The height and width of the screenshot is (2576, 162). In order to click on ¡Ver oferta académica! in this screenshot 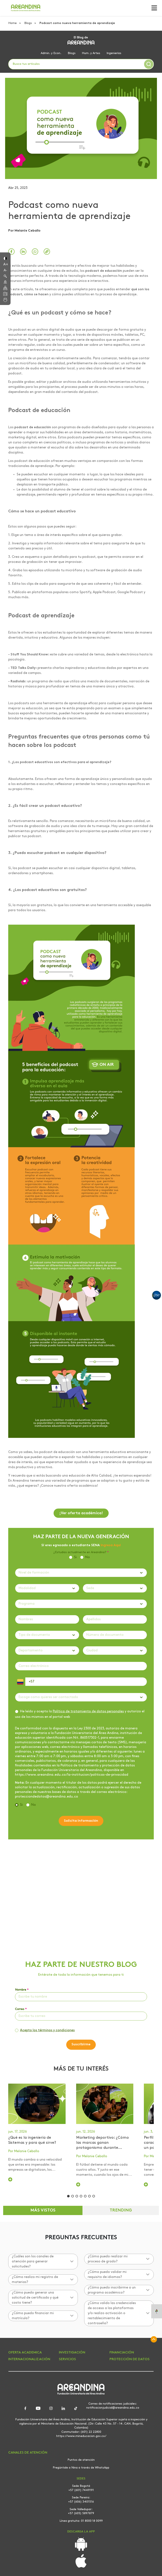, I will do `click(81, 1513)`.